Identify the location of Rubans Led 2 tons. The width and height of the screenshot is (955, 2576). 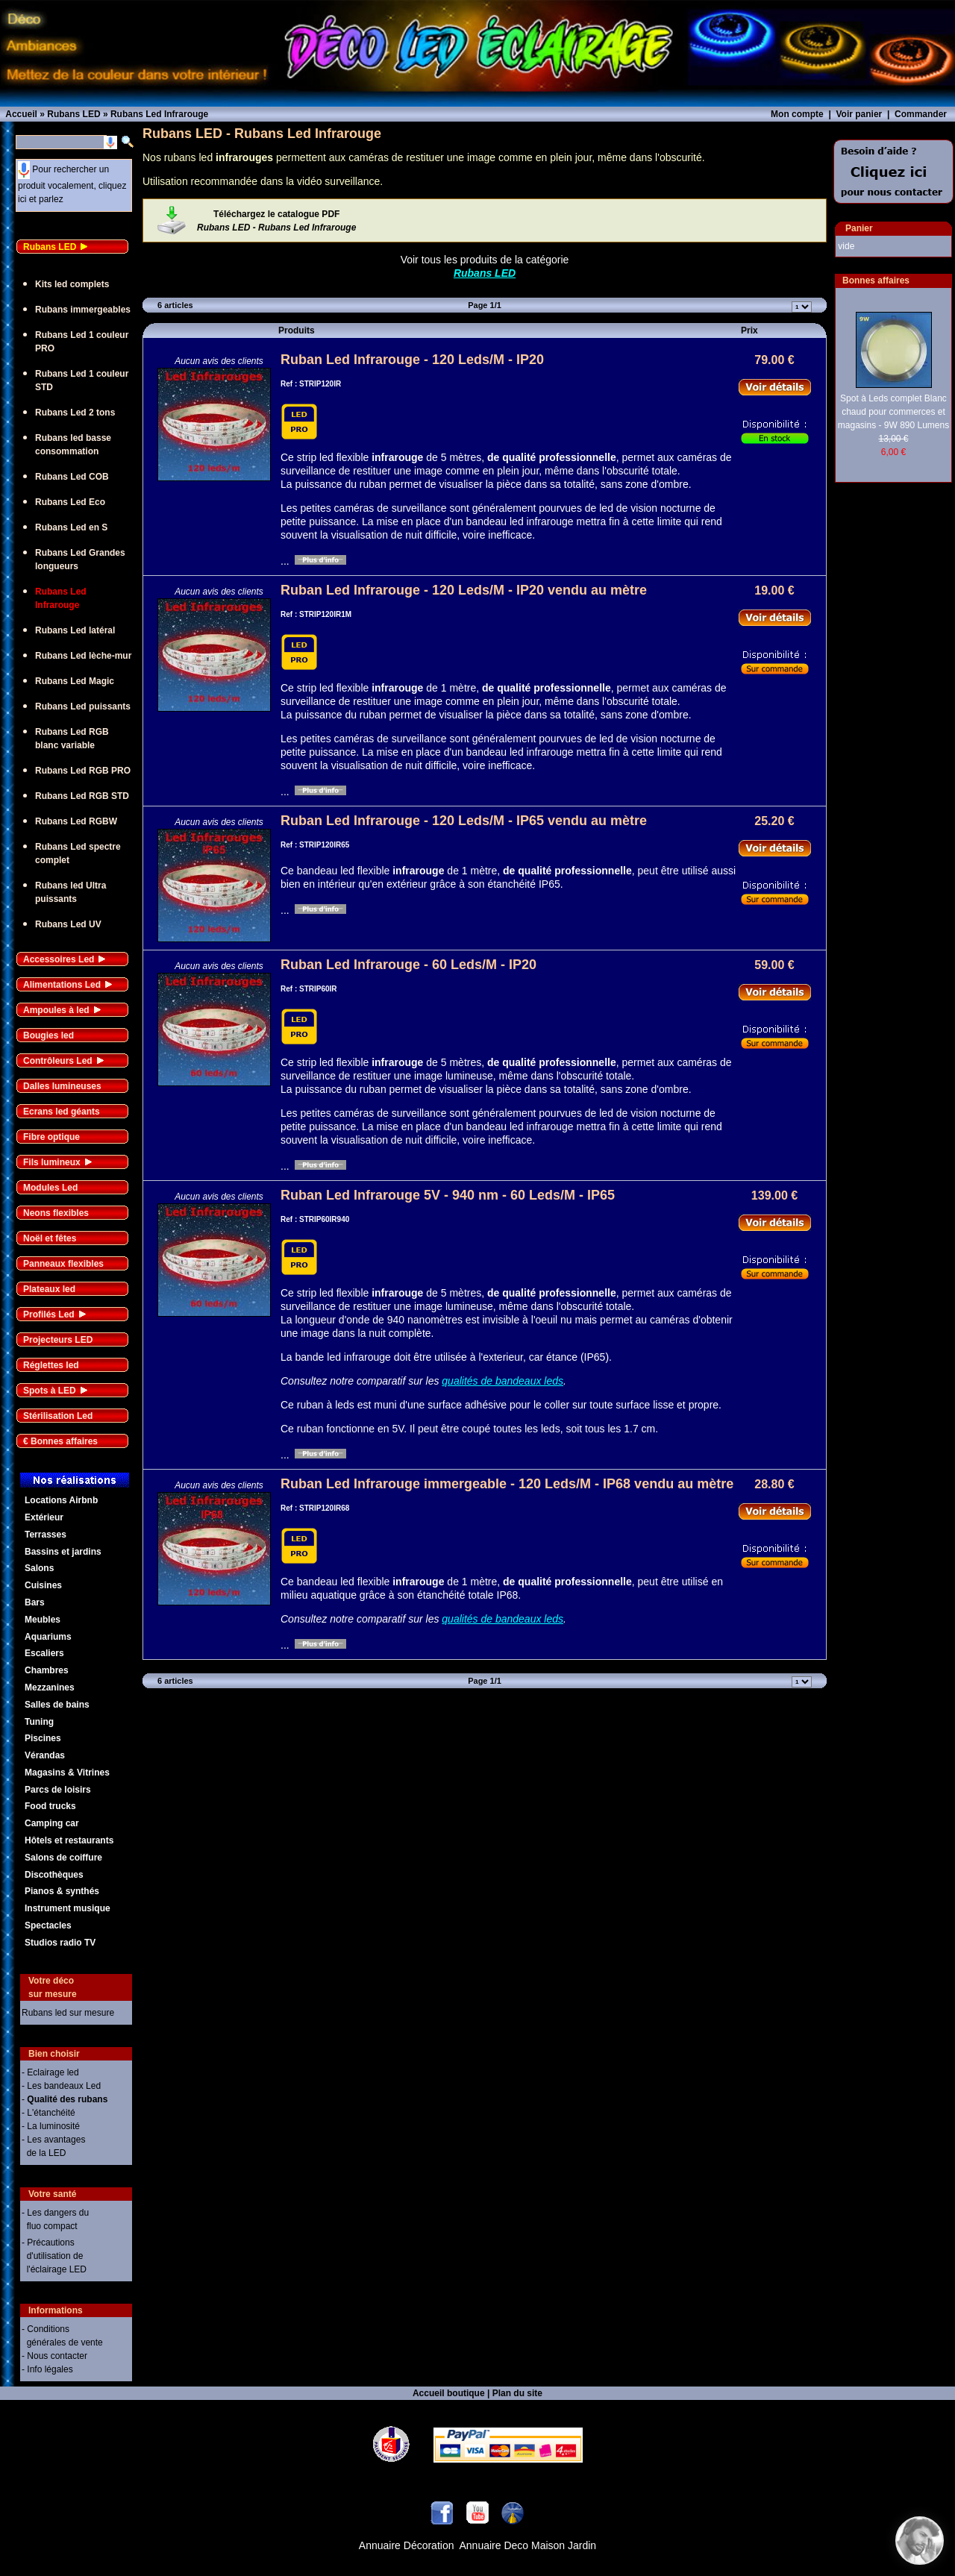
(75, 412).